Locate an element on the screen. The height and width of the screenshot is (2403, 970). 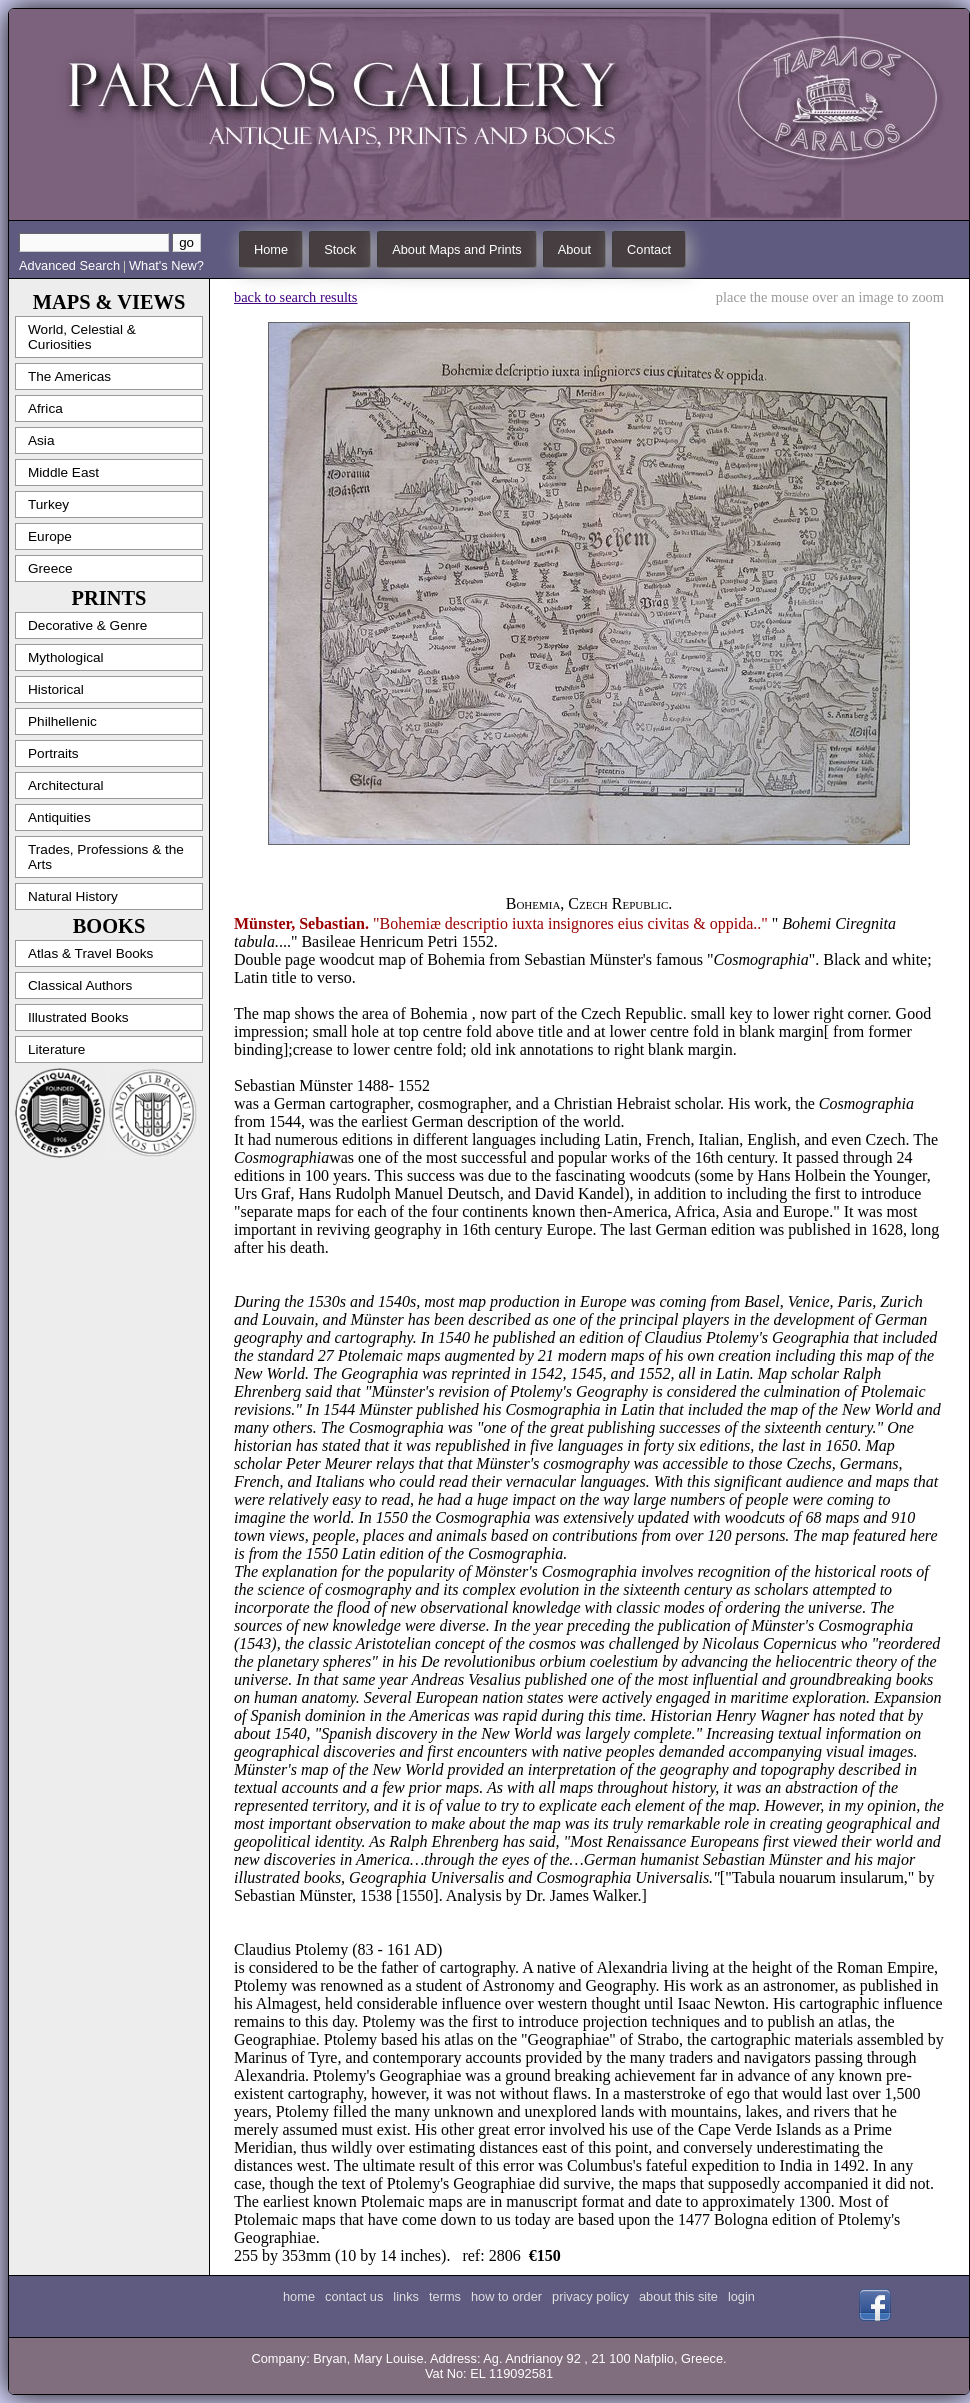
back to search results is located at coordinates (295, 297).